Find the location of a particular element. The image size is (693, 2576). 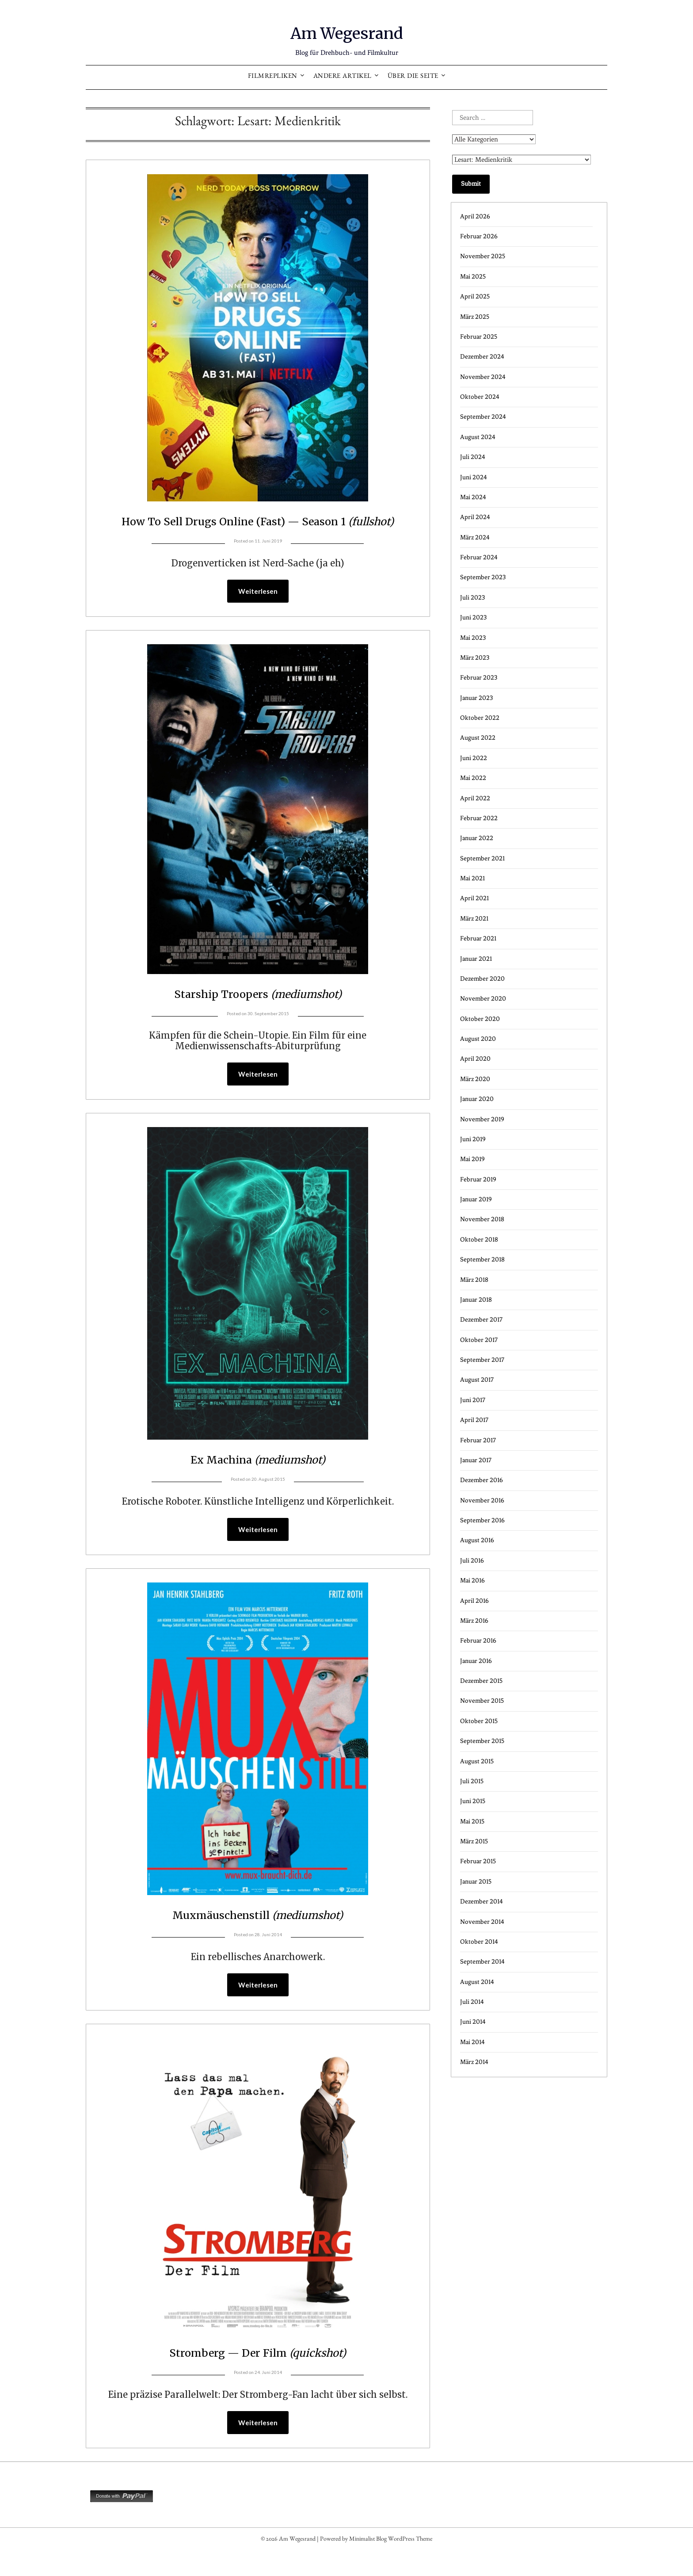

März 2018 is located at coordinates (474, 1280).